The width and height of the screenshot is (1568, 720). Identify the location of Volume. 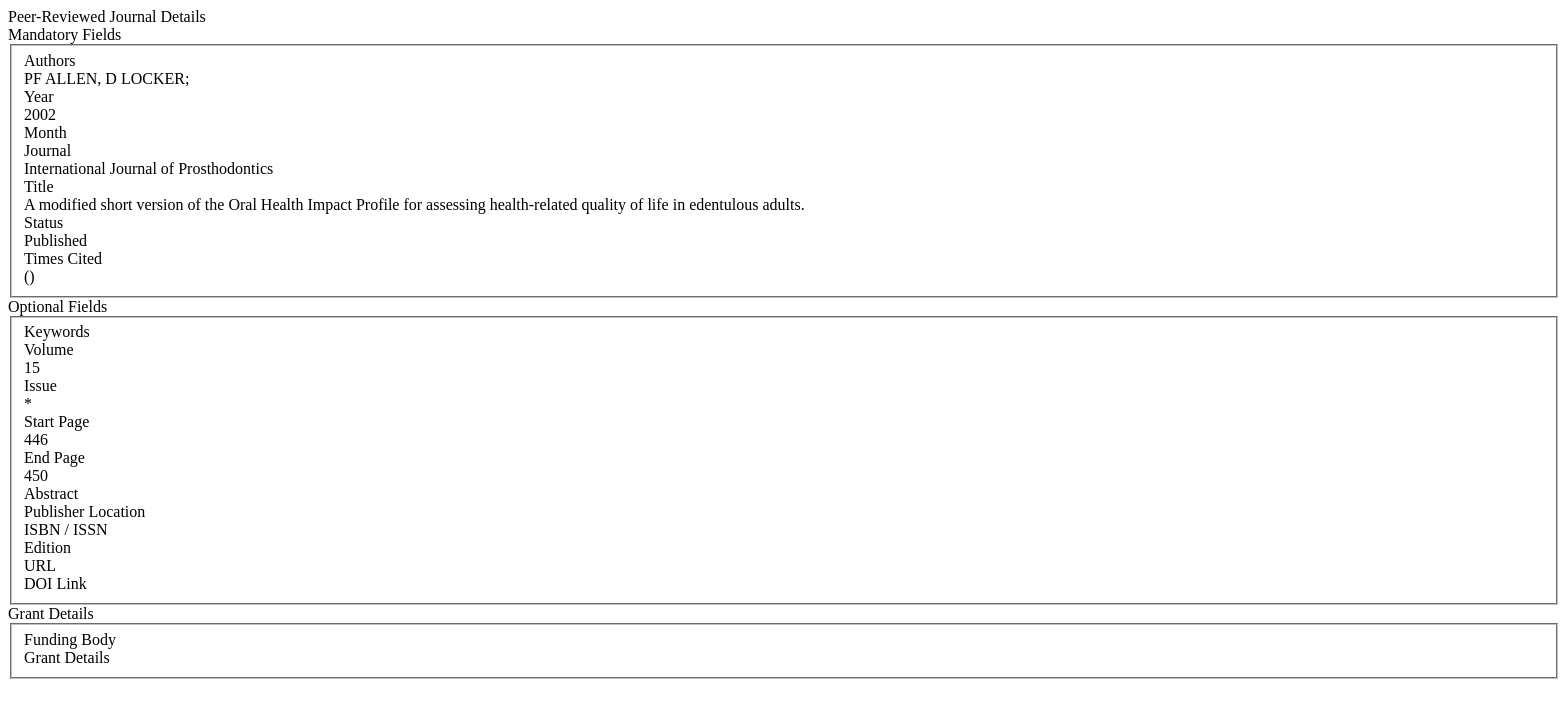
(48, 349).